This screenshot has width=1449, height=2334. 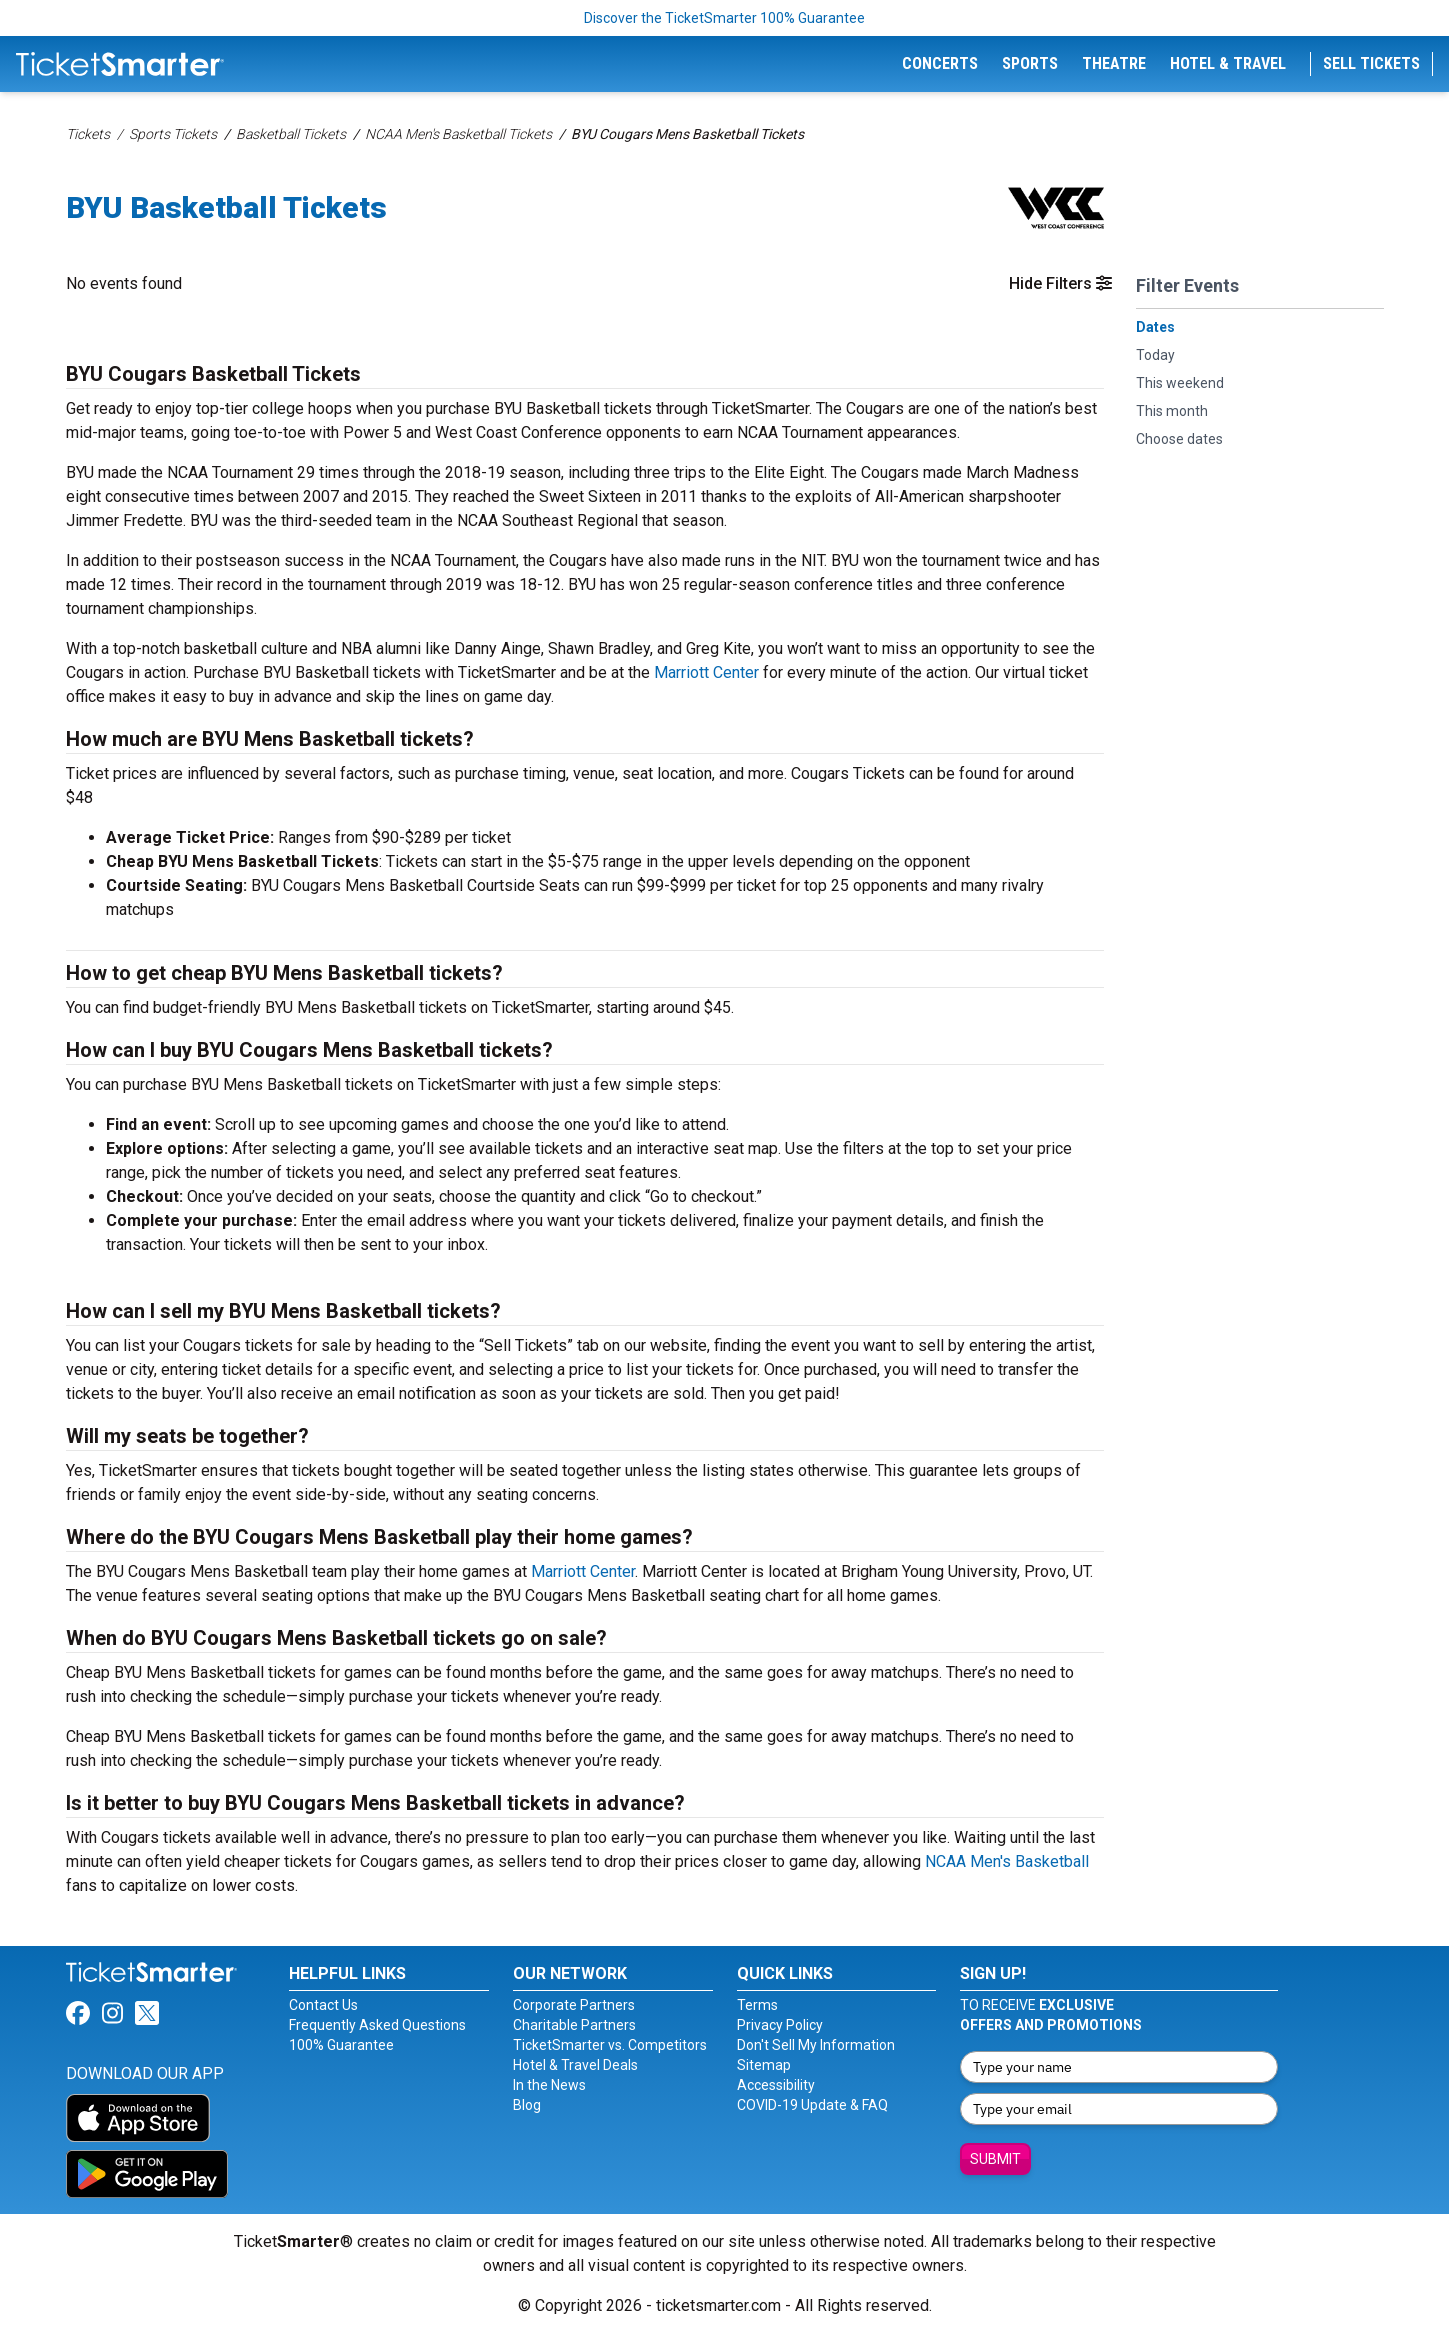 I want to click on 100% Guarantee, so click(x=341, y=2045).